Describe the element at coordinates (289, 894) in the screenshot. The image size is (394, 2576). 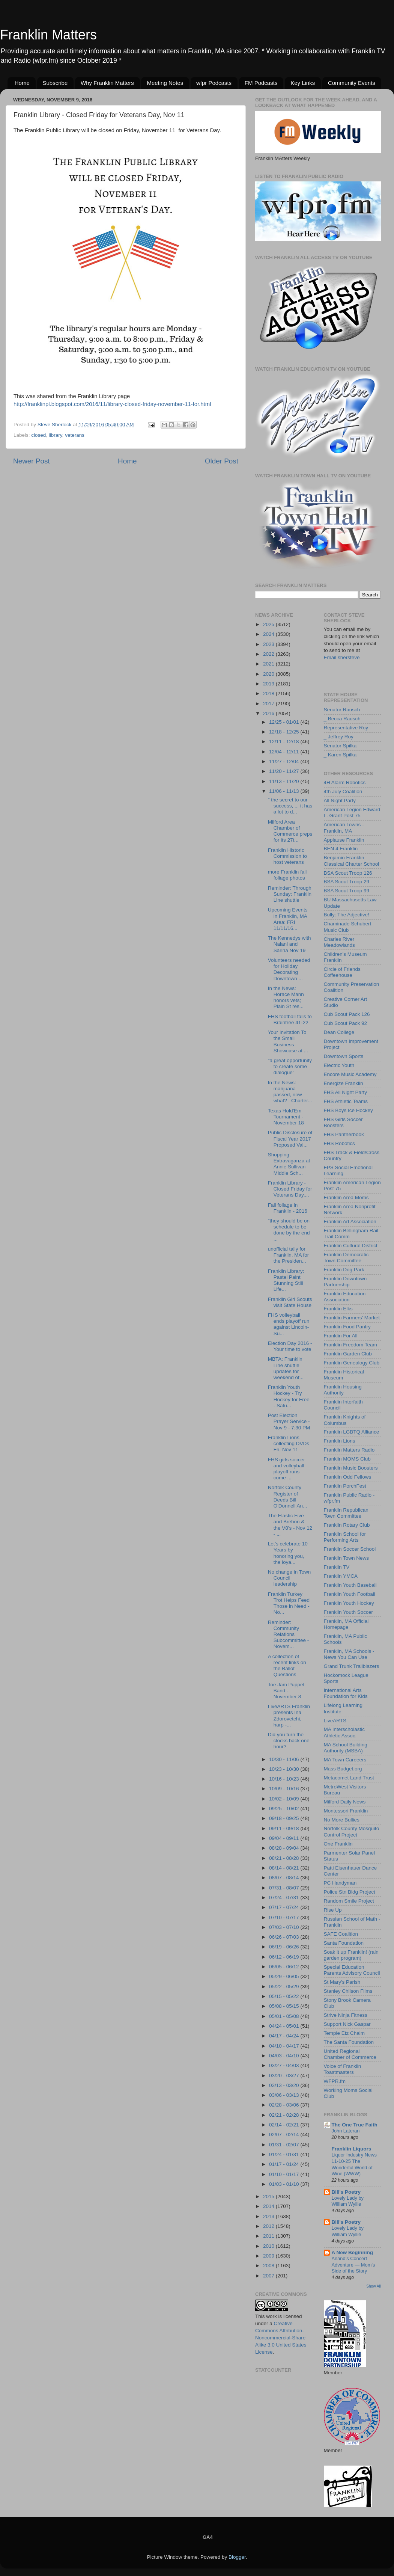
I see `Reminder: Through Sunday: Franklin Line shuttle` at that location.